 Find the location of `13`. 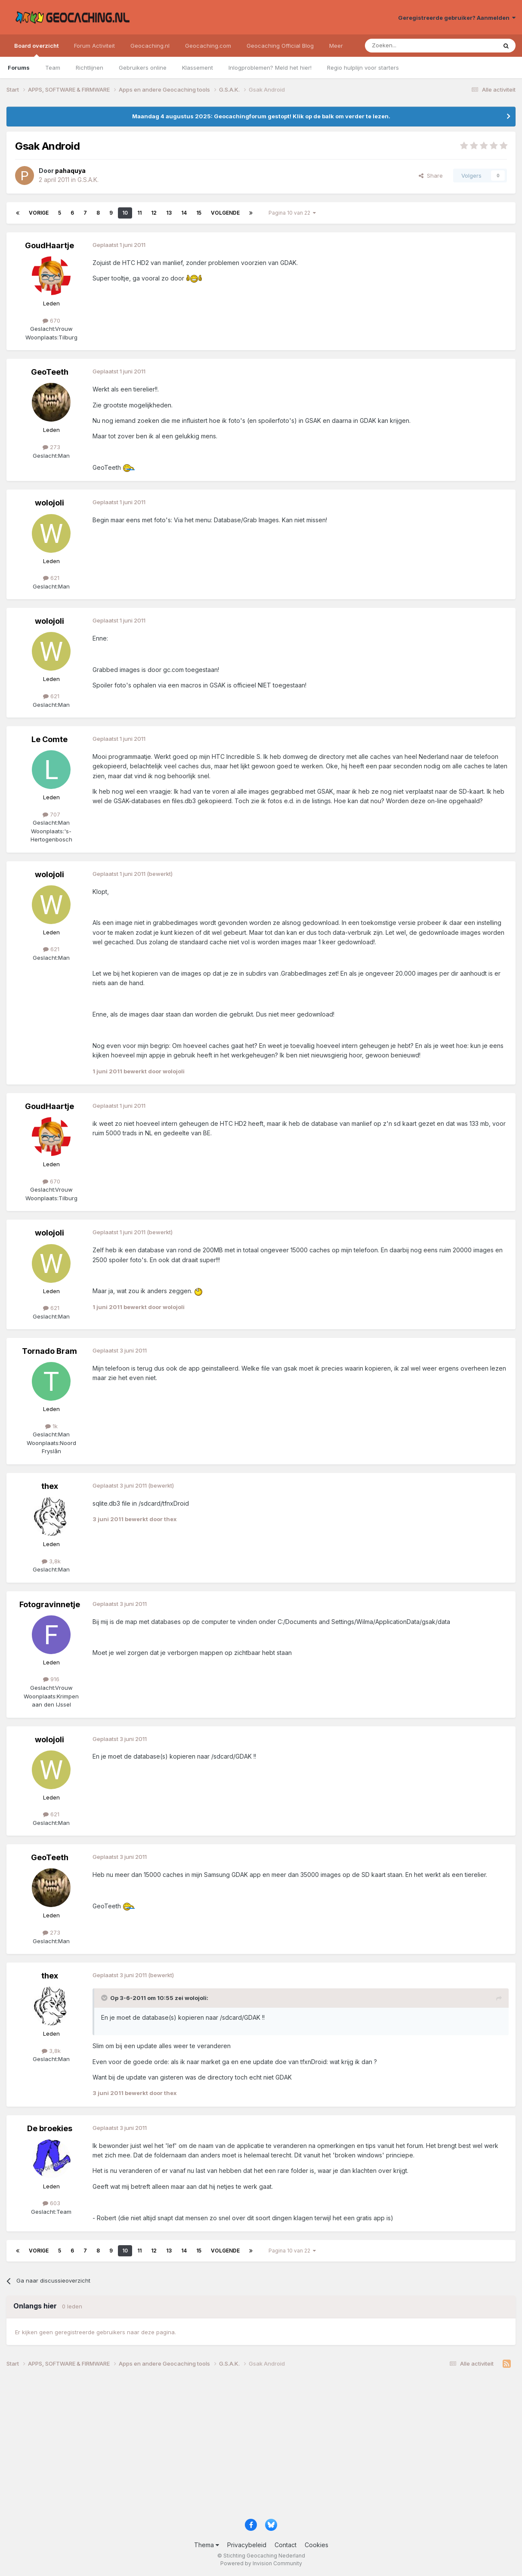

13 is located at coordinates (169, 213).